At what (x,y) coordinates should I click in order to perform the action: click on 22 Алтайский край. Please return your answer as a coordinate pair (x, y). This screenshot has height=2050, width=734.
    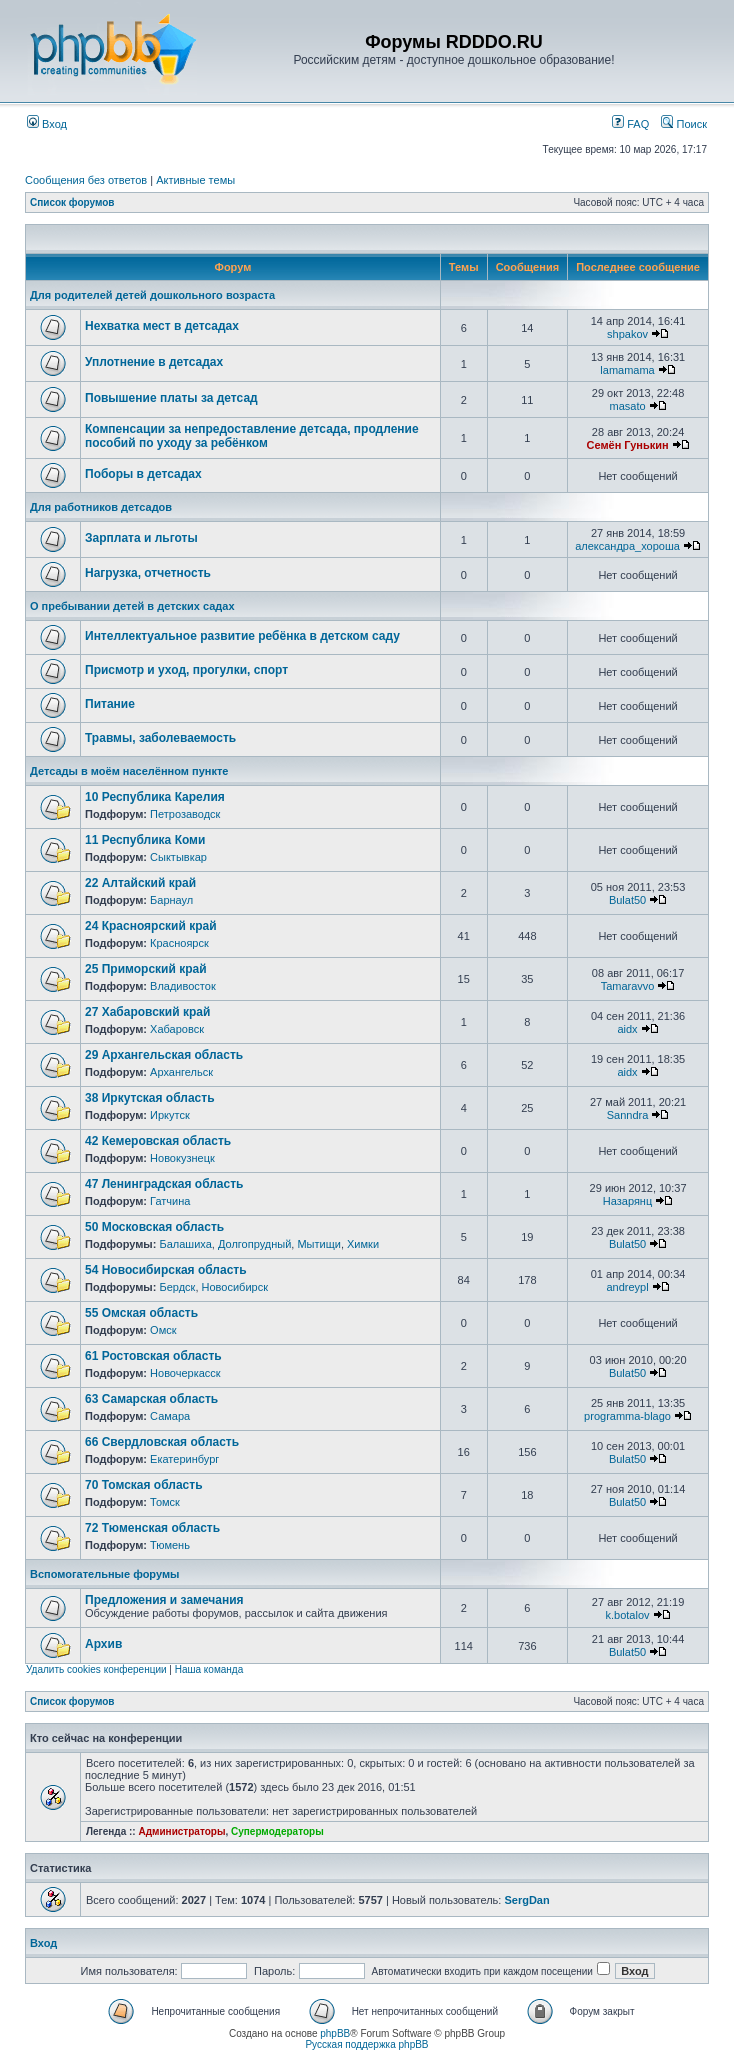
    Looking at the image, I should click on (140, 883).